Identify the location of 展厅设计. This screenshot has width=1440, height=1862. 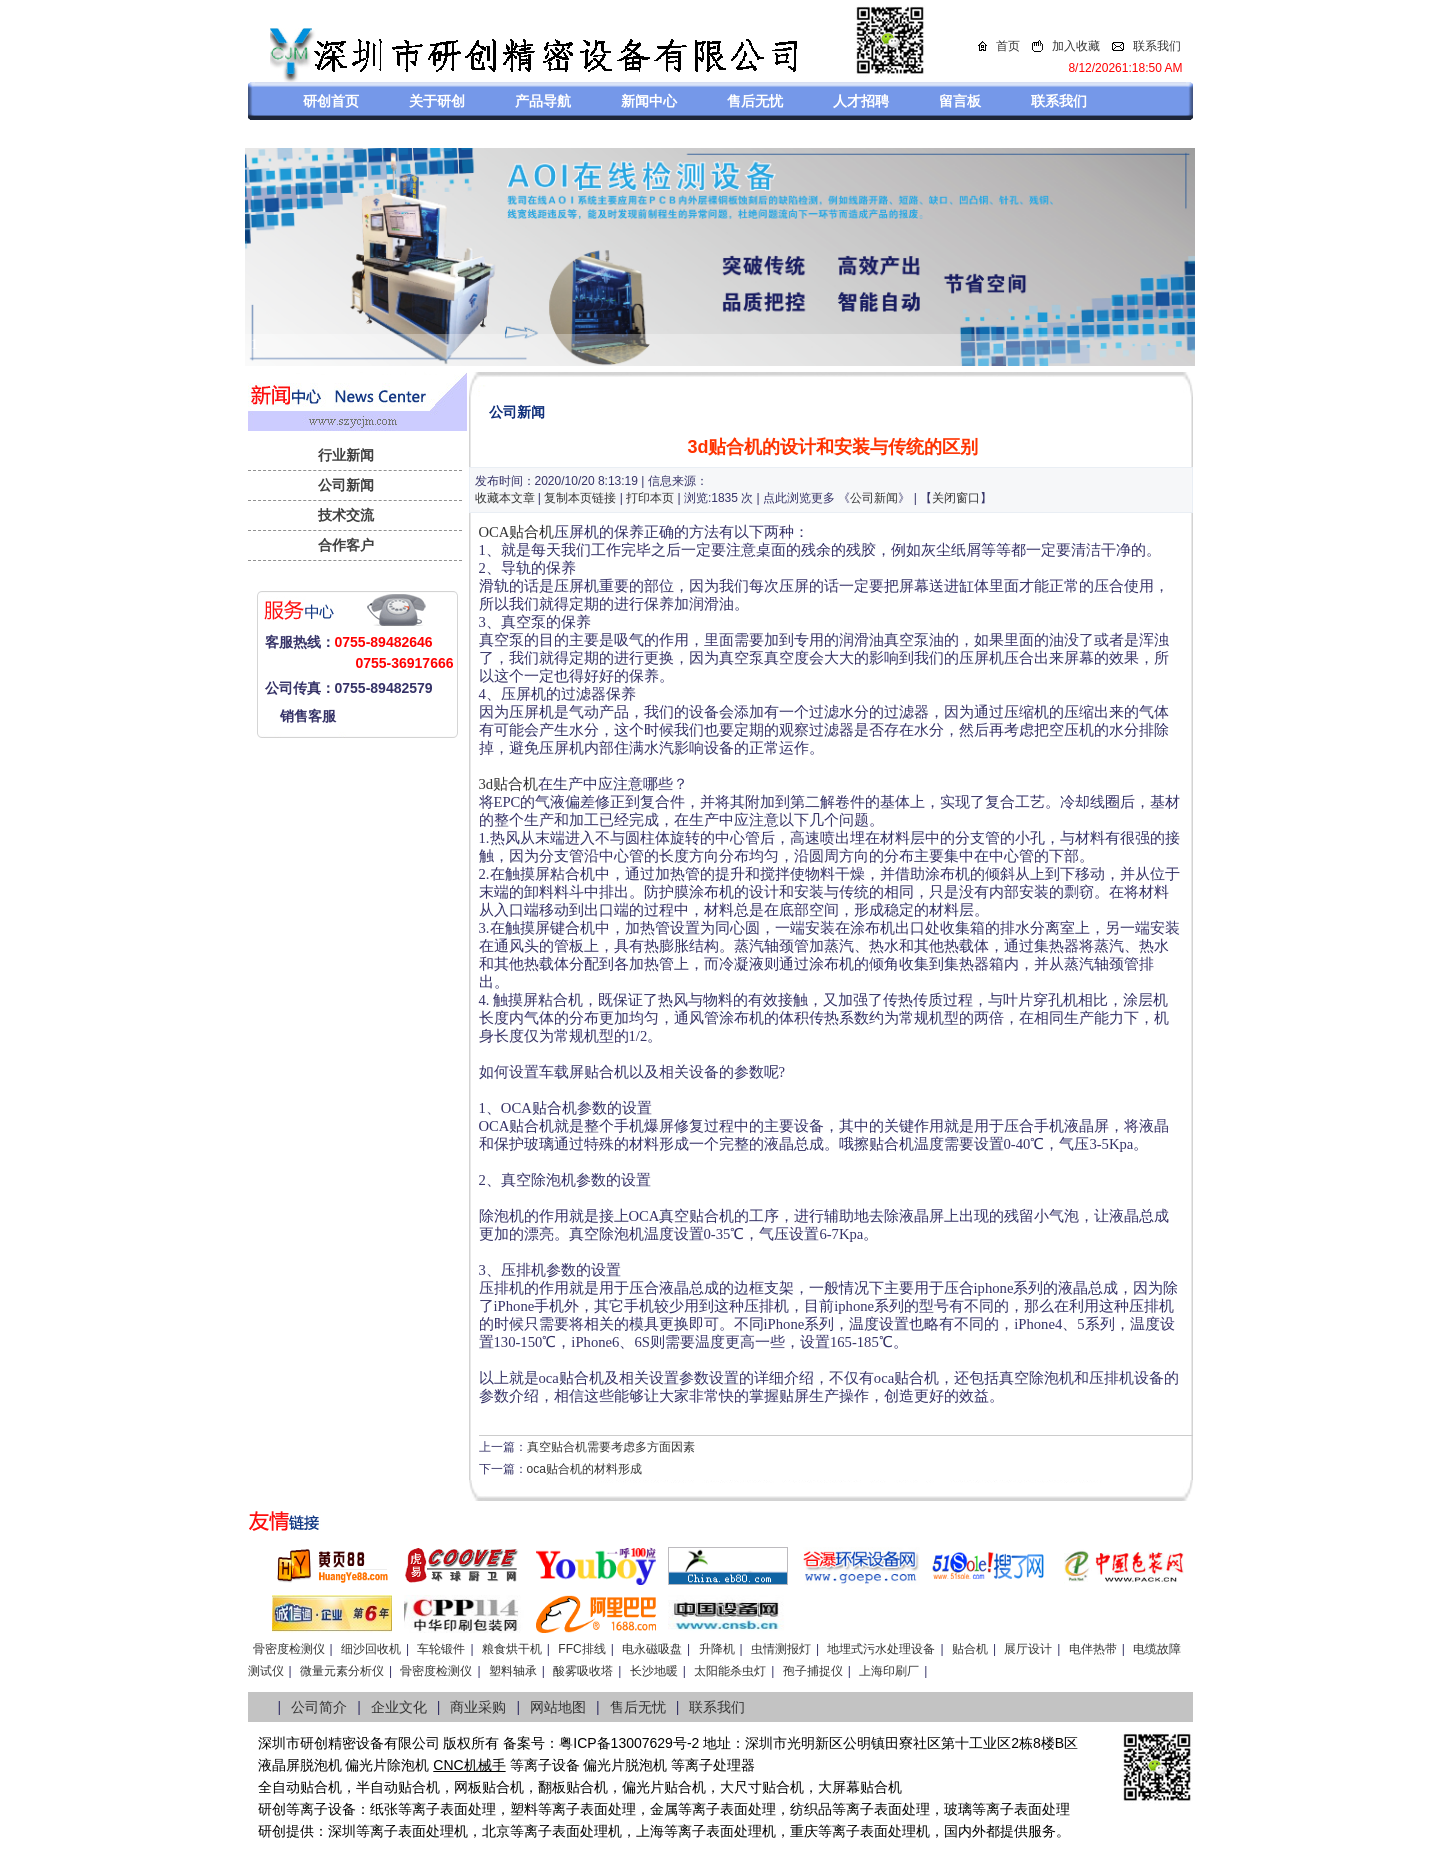
(1028, 1649).